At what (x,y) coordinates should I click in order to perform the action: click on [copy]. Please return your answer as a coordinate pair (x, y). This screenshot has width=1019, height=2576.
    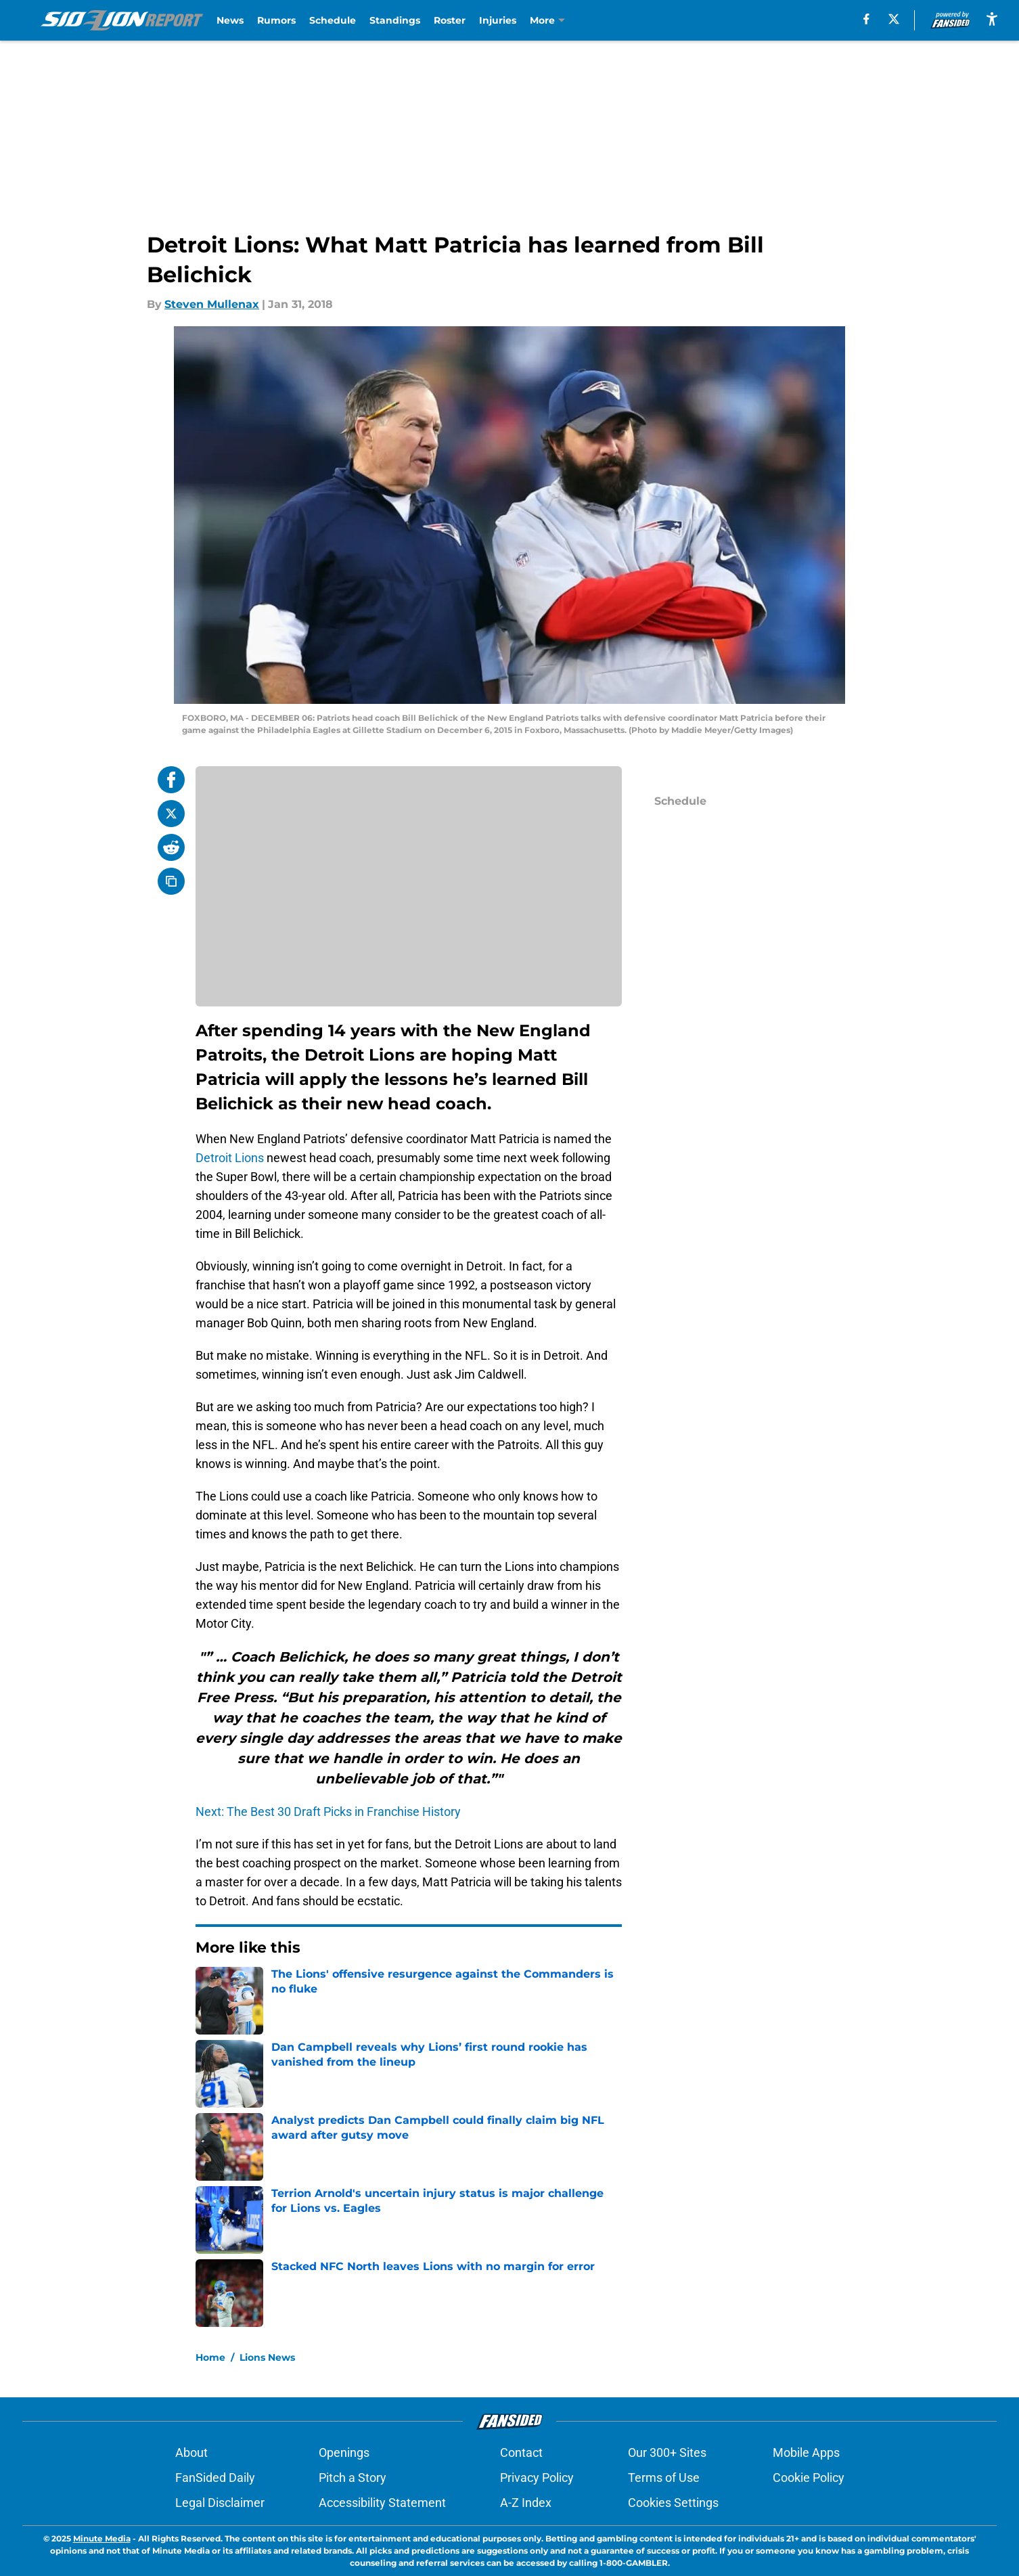
    Looking at the image, I should click on (171, 881).